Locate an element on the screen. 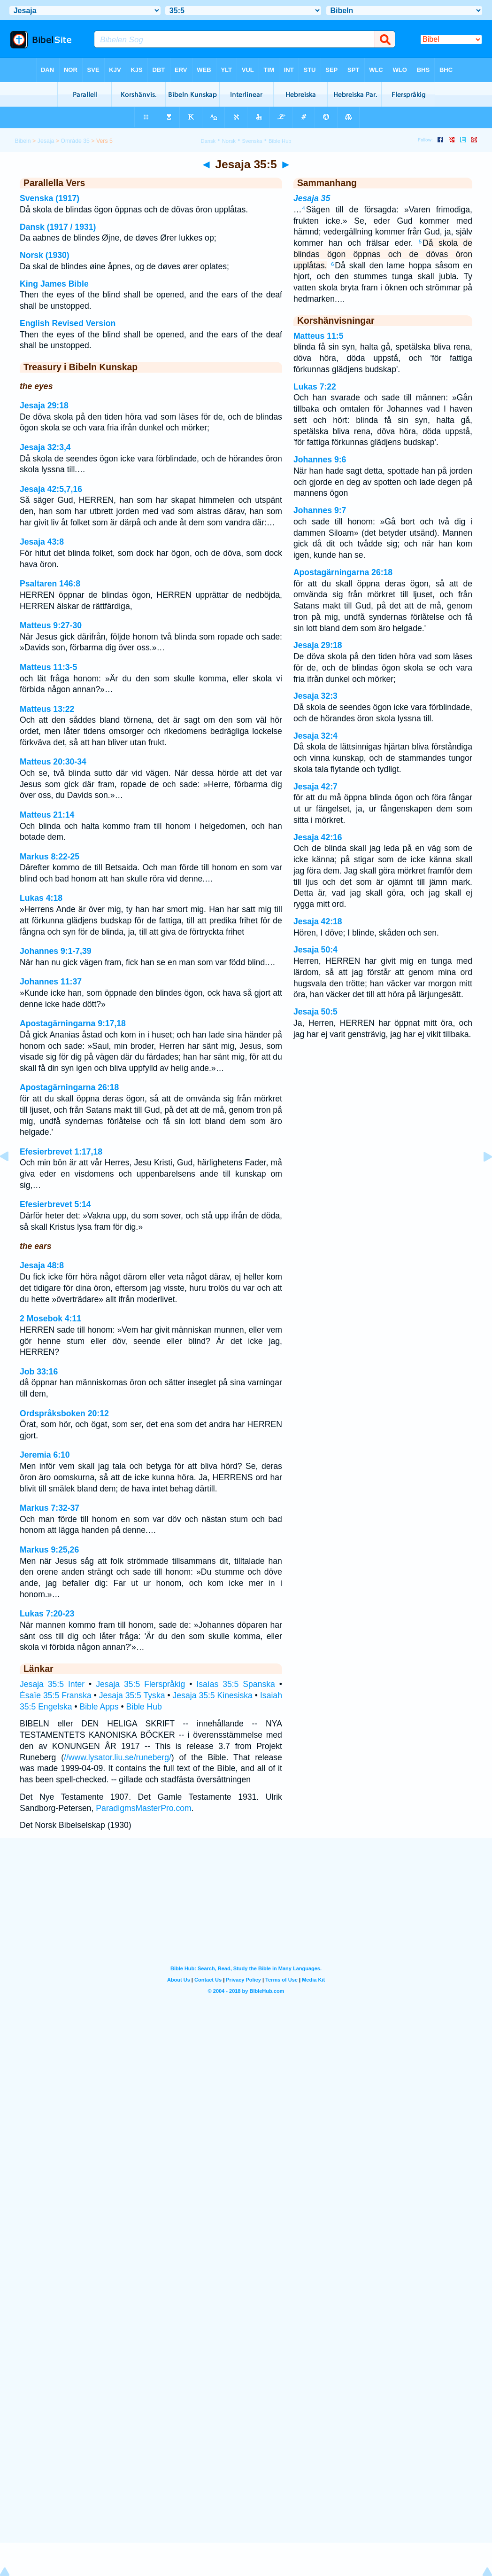 The image size is (492, 2576). Bible Apps is located at coordinates (98, 1706).